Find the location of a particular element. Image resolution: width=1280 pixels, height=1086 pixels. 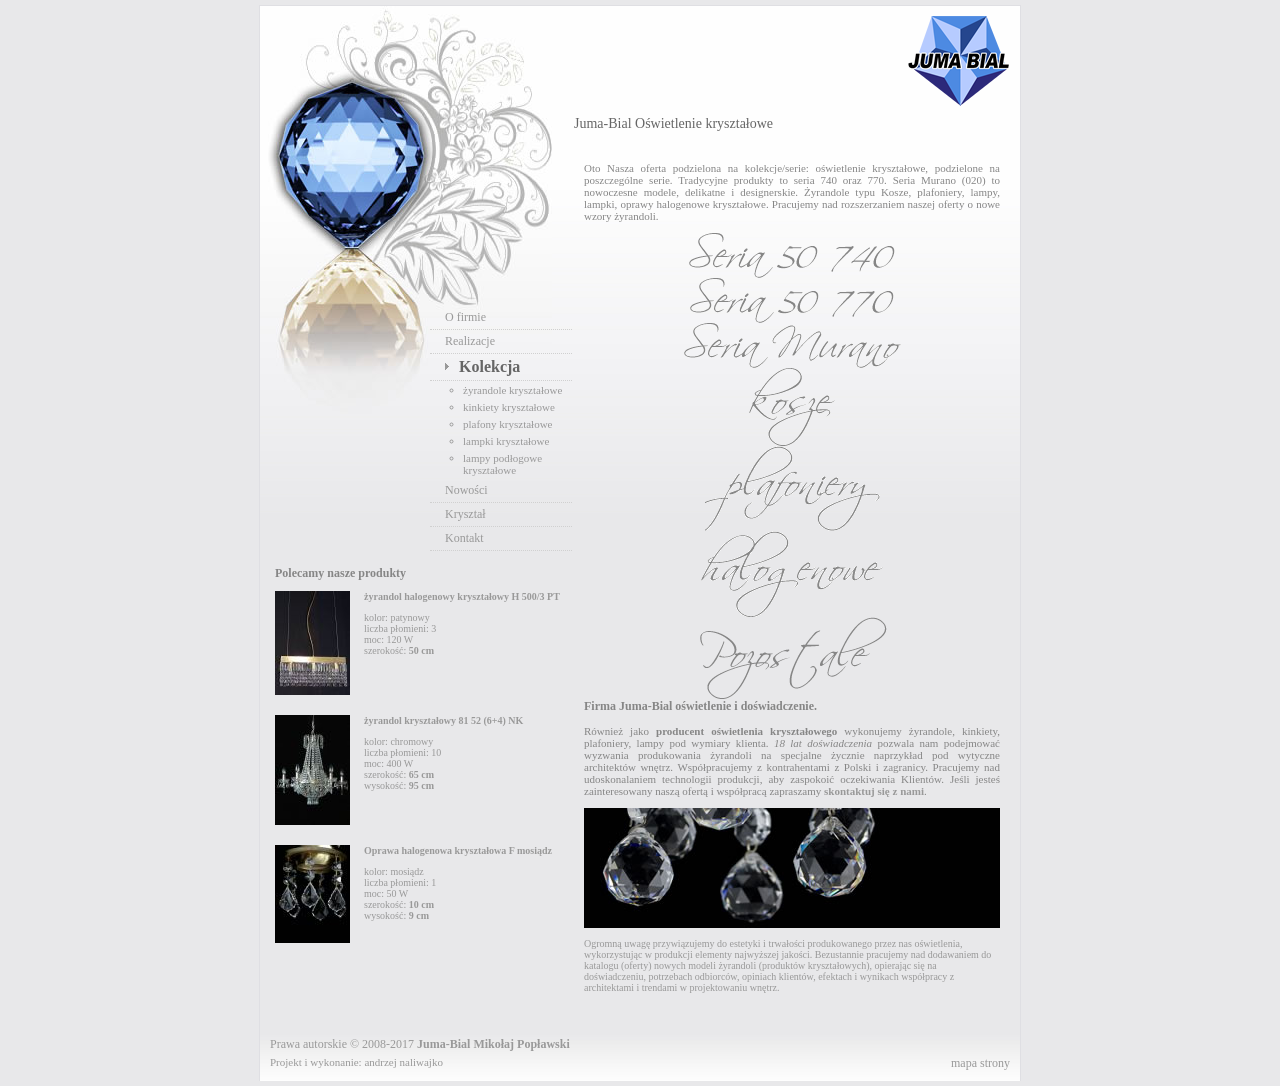

Nowości is located at coordinates (466, 490).